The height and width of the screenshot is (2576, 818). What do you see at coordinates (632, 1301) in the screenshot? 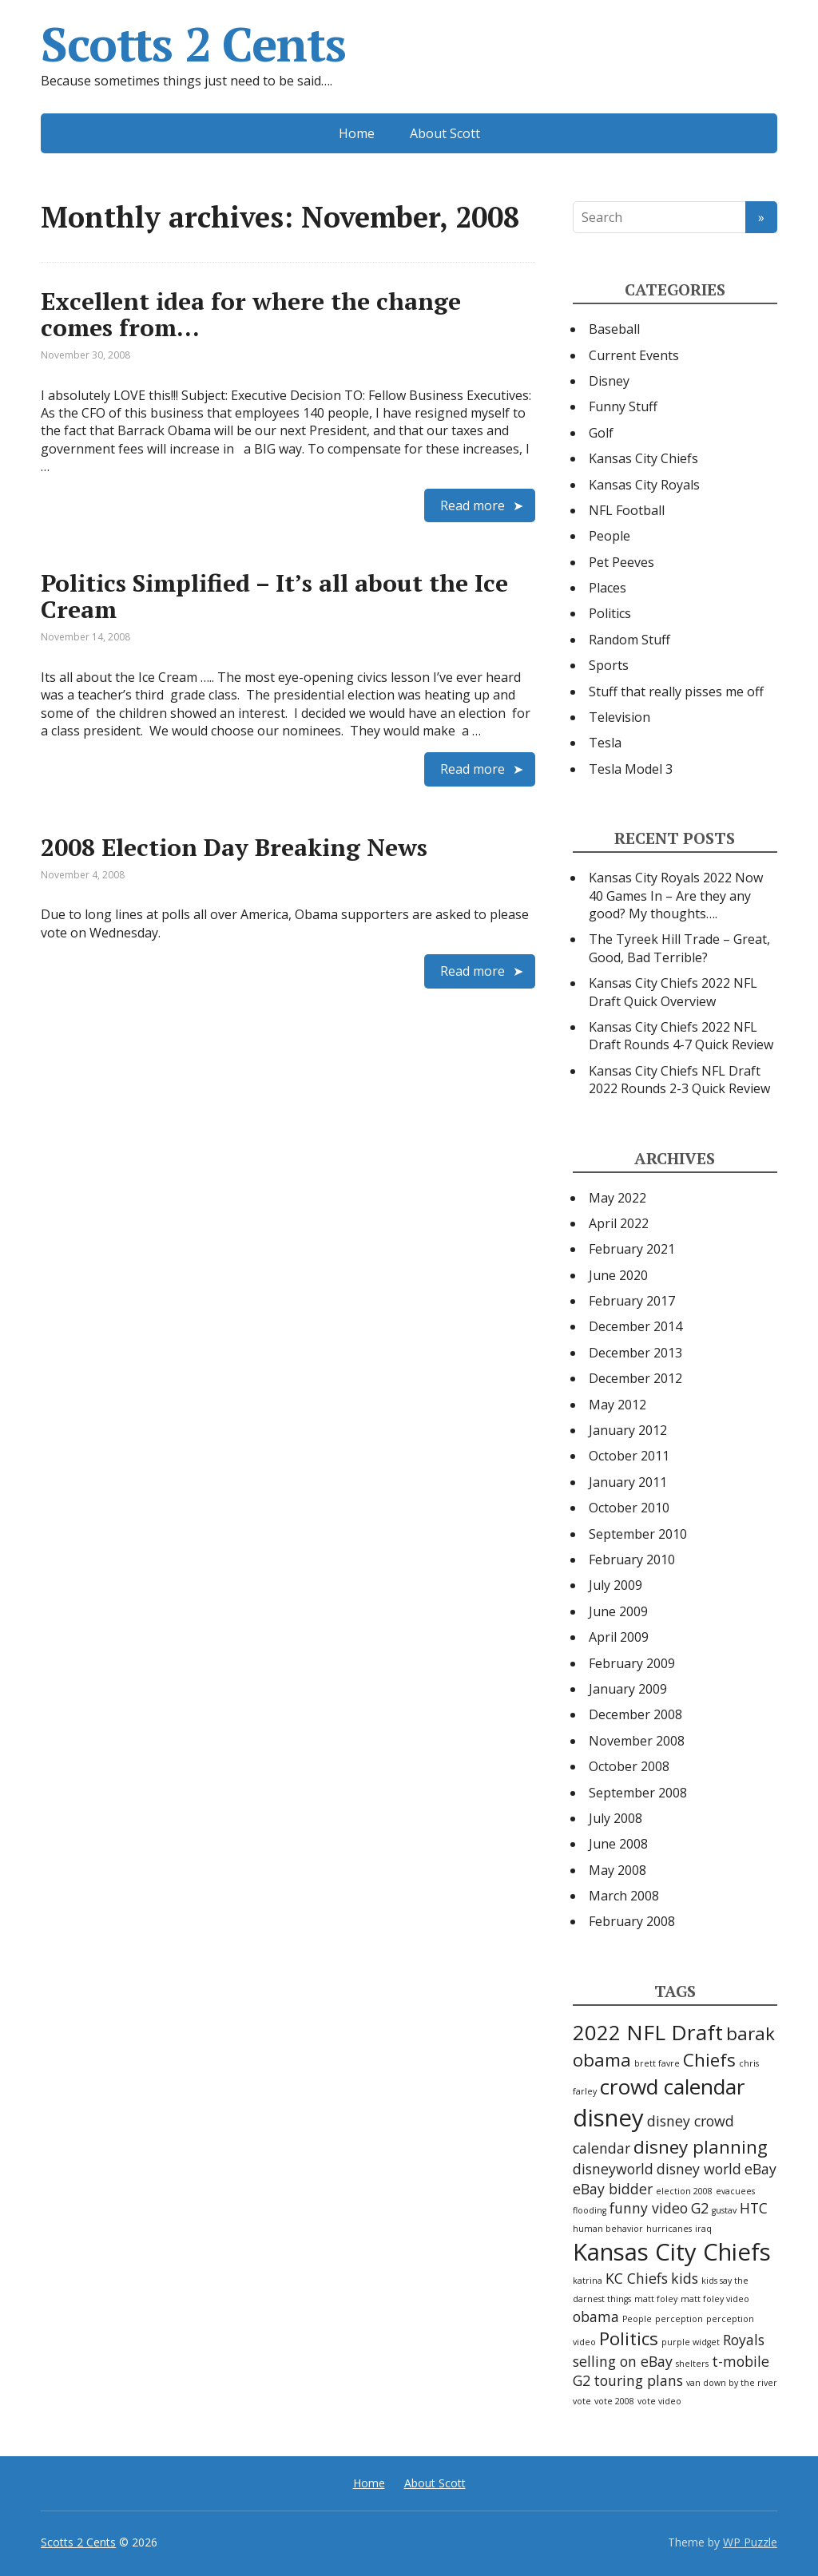
I see `February 2017` at bounding box center [632, 1301].